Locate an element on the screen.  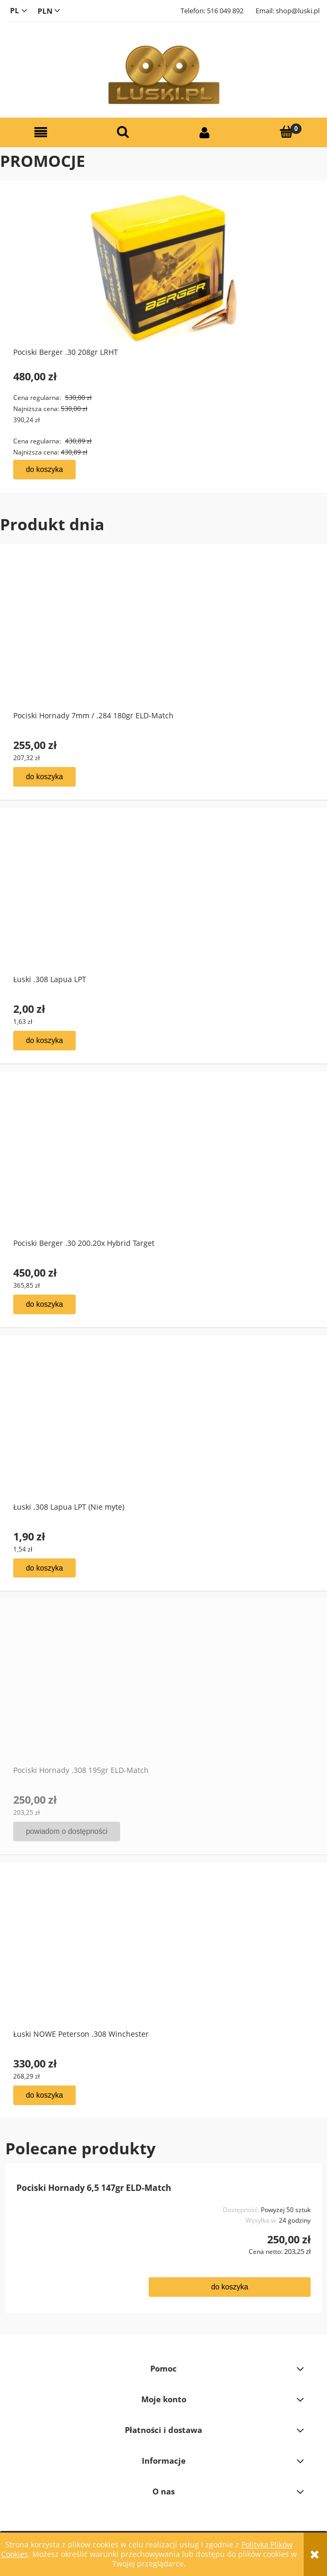
[Przejdź do produktu Pociski Hornady 7mm / .284 180gr ELD-Match] is located at coordinates (163, 646).